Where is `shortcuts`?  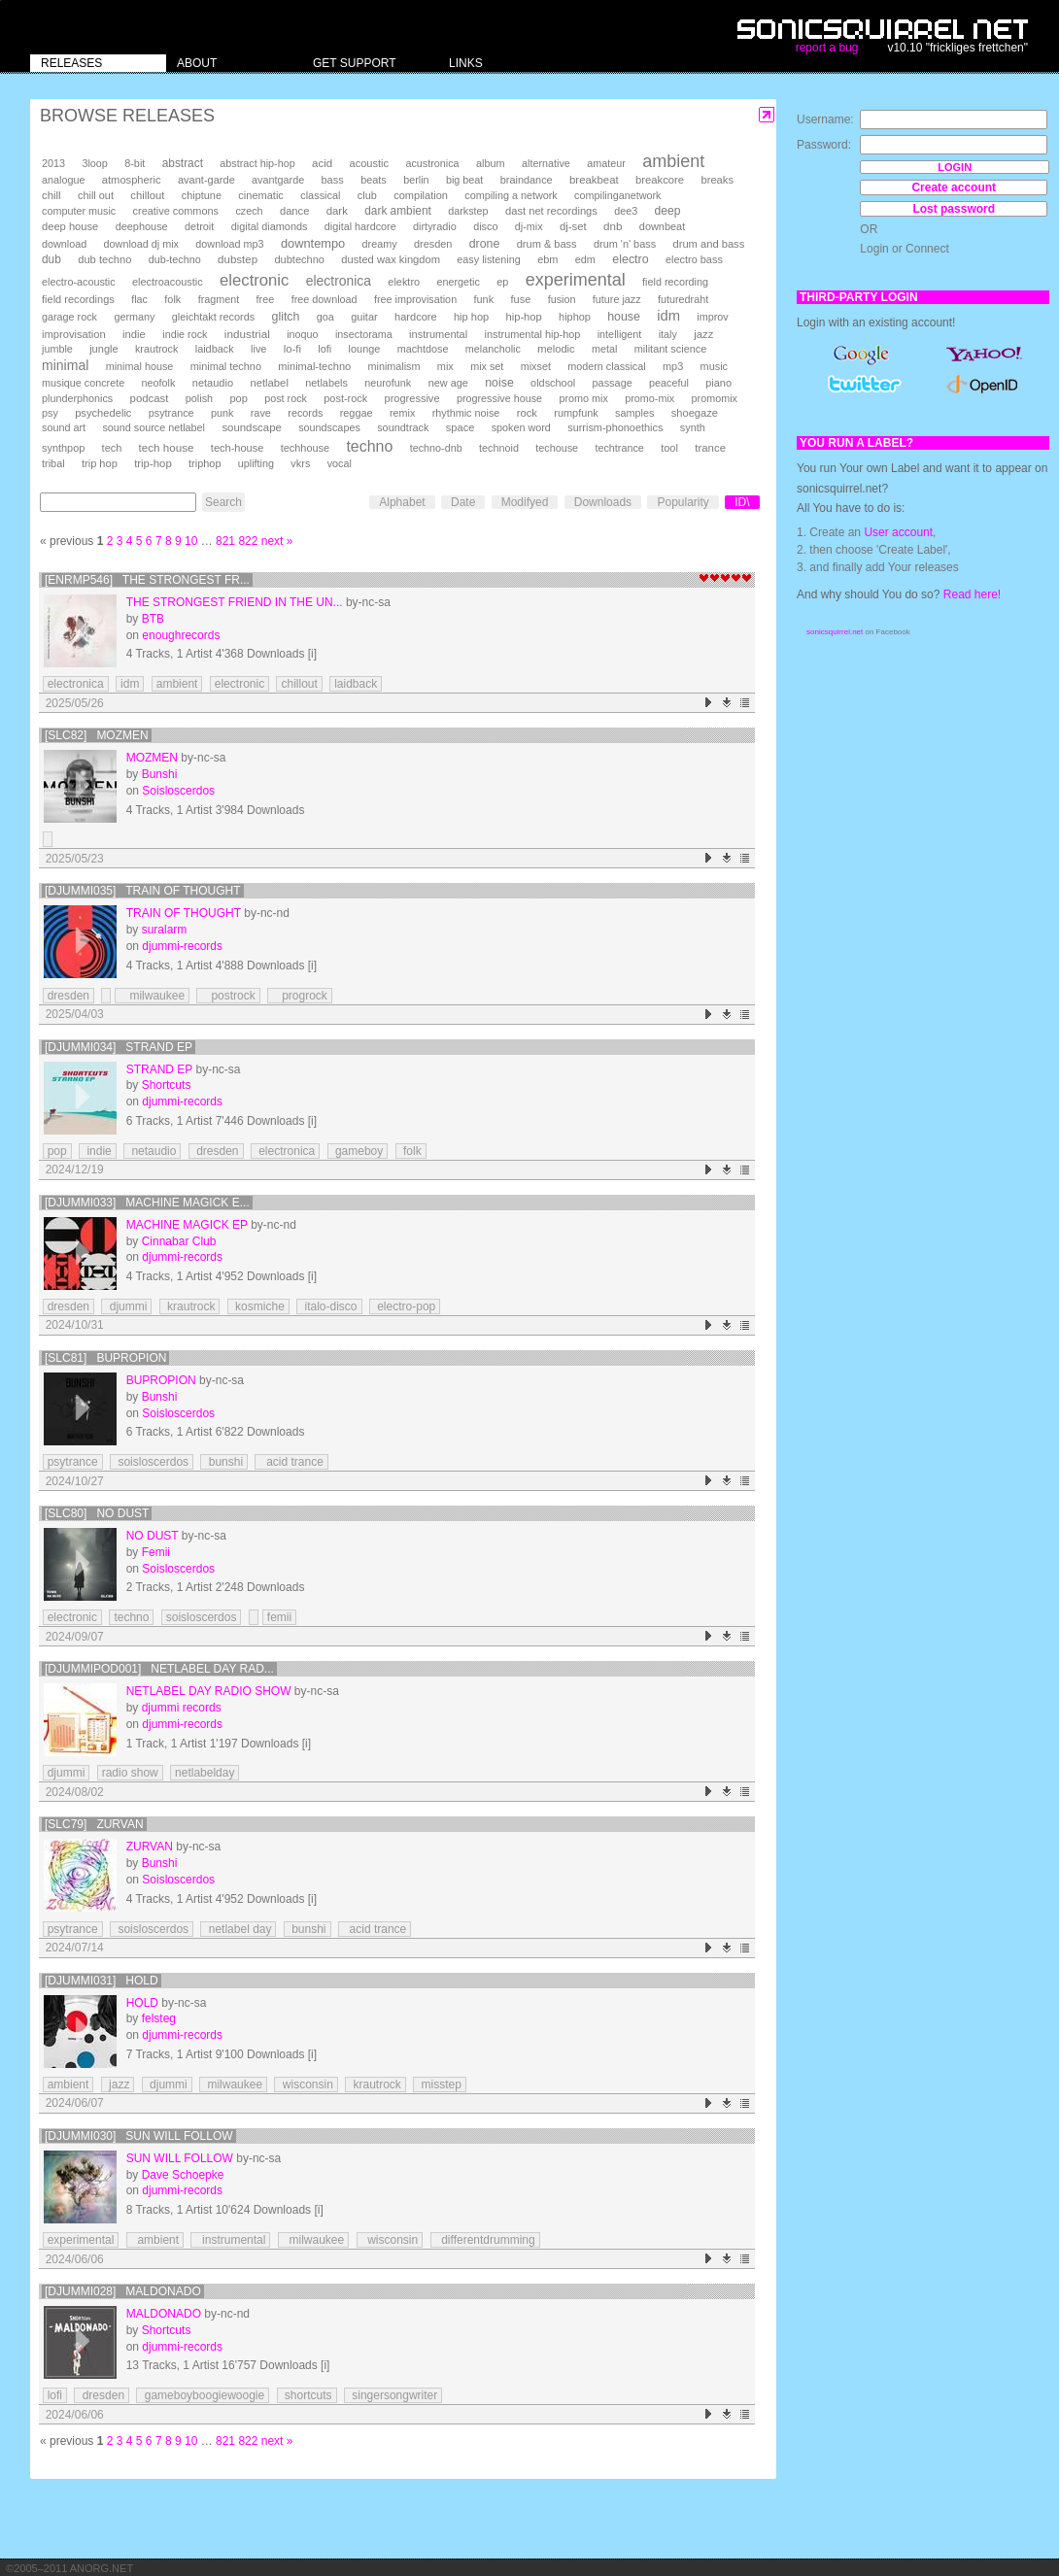 shortcuts is located at coordinates (307, 2395).